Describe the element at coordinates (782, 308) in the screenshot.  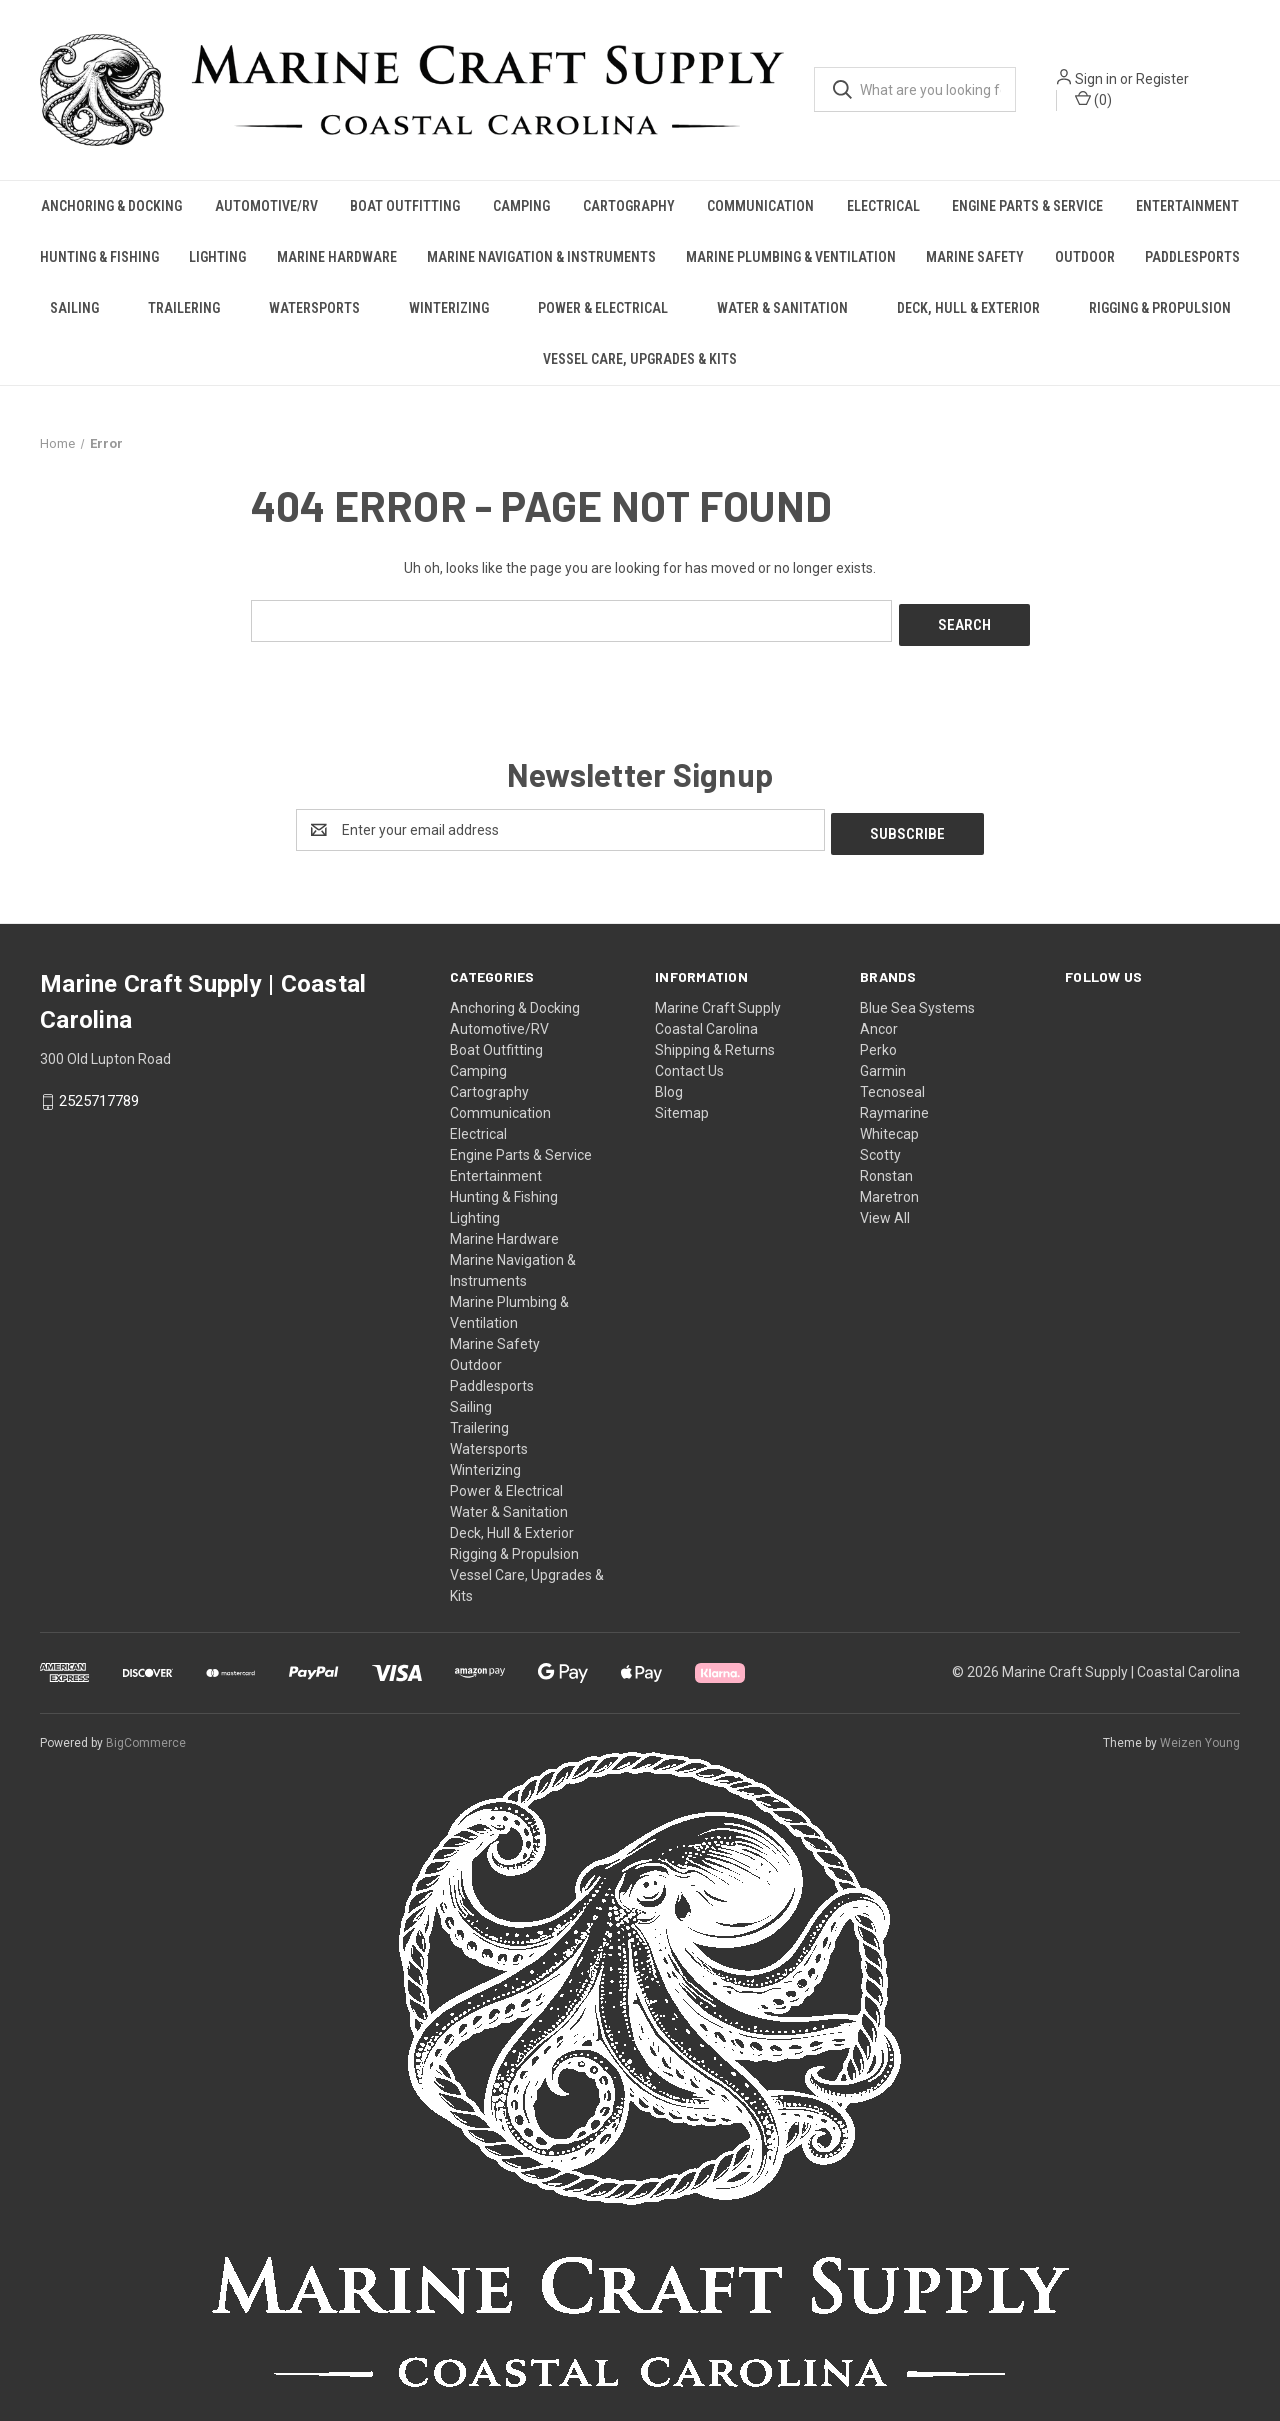
I see `Water & Sanitation` at that location.